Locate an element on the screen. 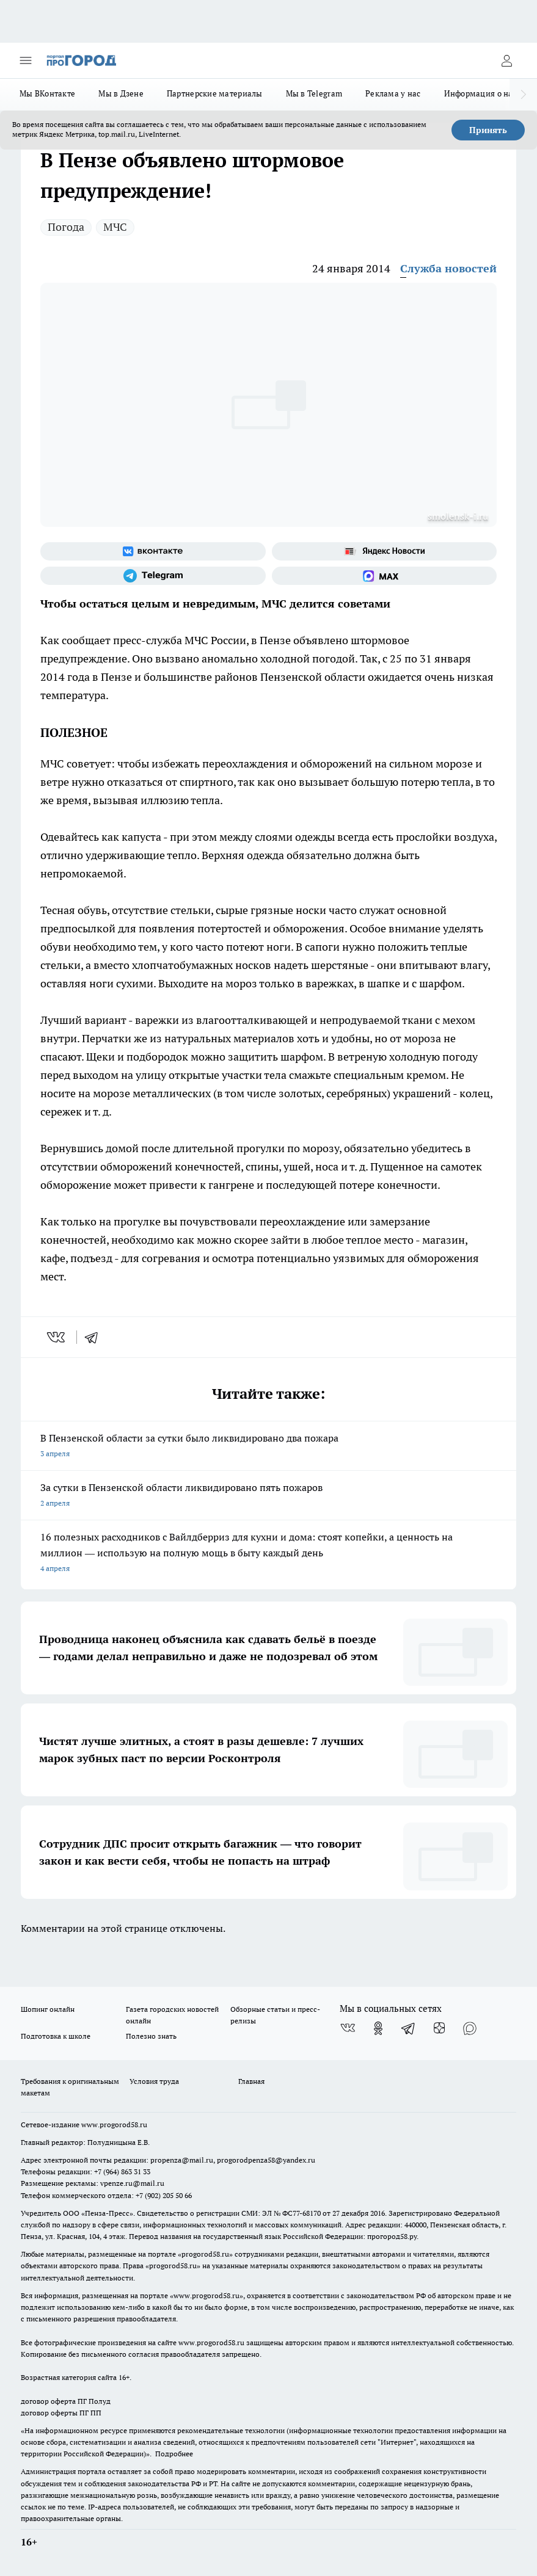 This screenshot has width=537, height=2576. За сутки в Пензенской области ликвидировано пять пожаров is located at coordinates (268, 1496).